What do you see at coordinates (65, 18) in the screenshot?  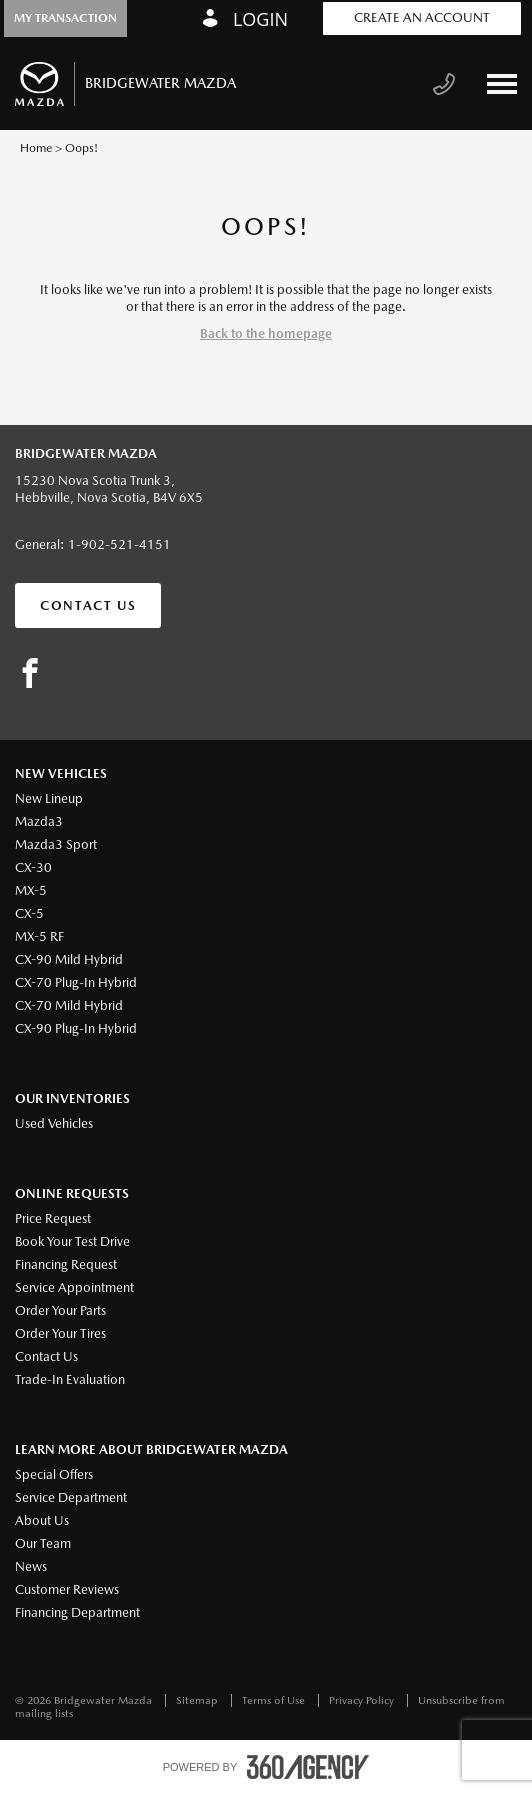 I see `[button]` at bounding box center [65, 18].